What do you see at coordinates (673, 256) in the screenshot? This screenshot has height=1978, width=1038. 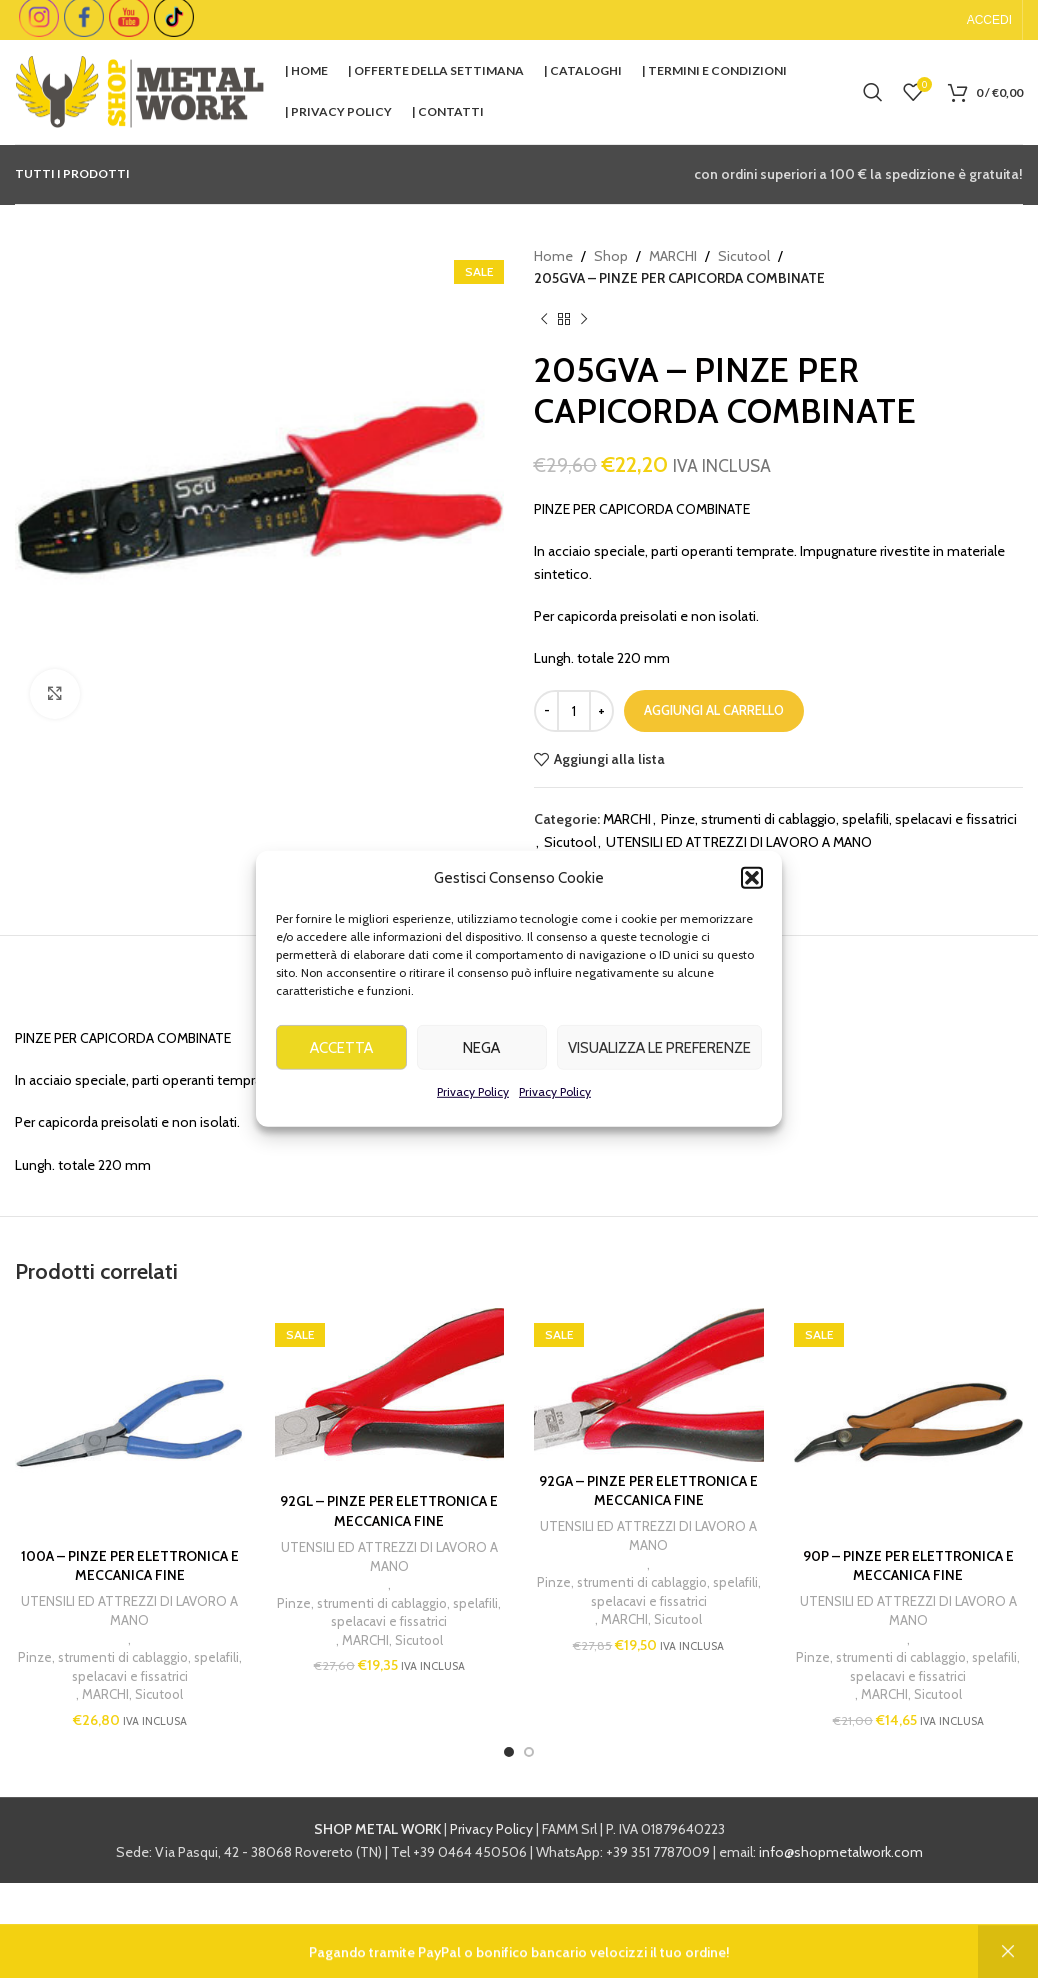 I see `MARCHI` at bounding box center [673, 256].